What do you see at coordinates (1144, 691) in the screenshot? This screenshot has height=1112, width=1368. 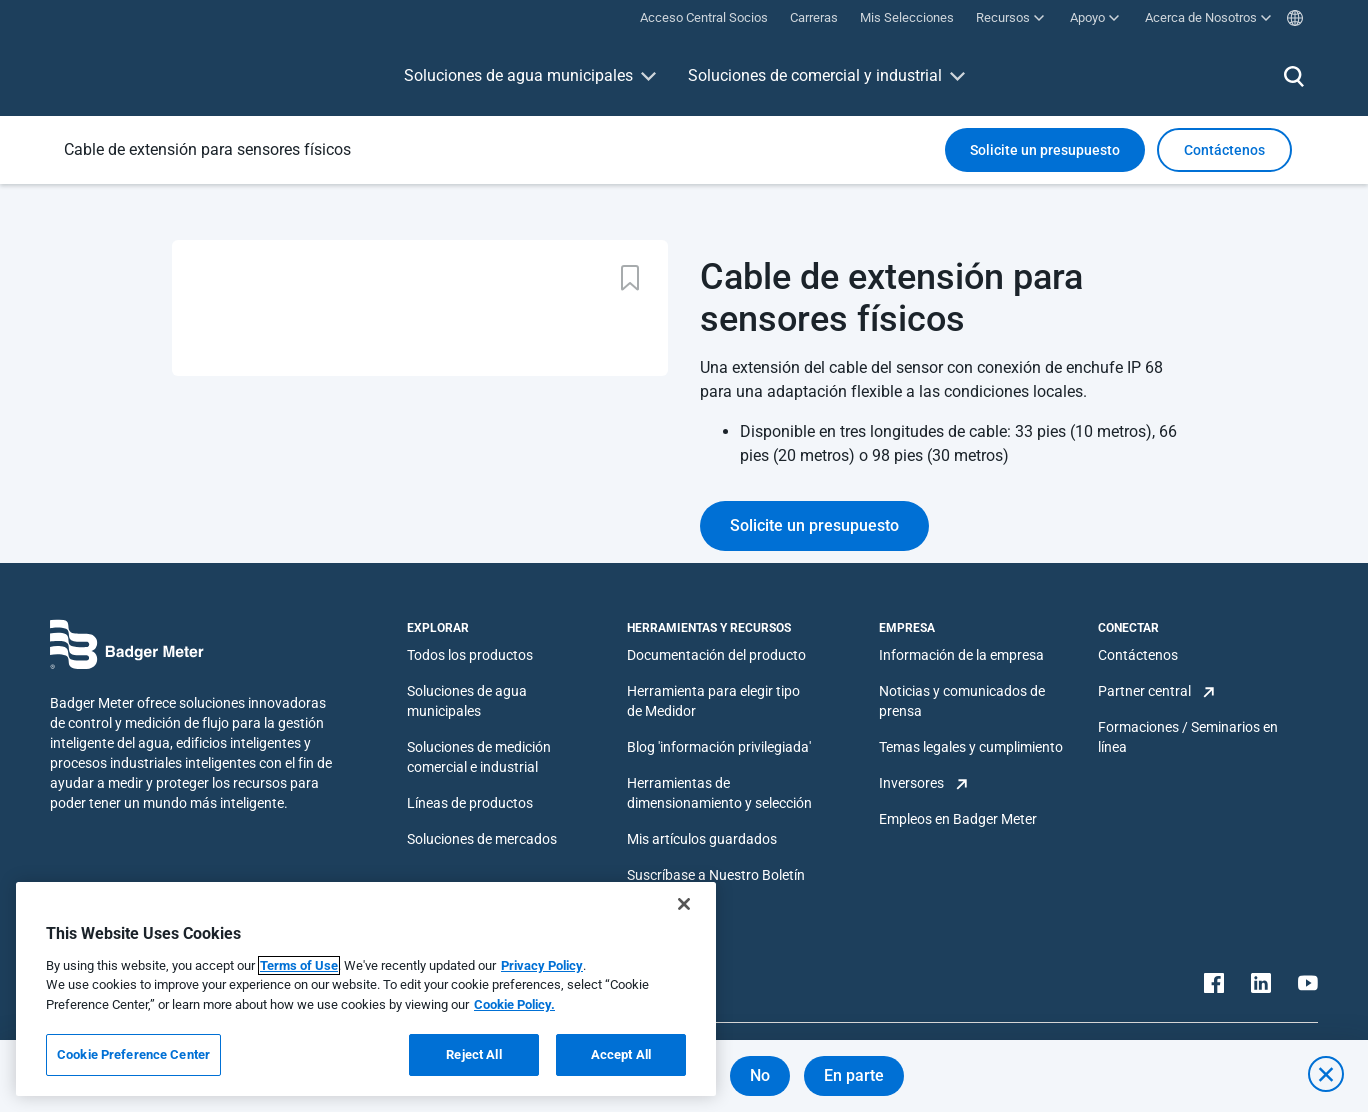 I see `Partner central` at bounding box center [1144, 691].